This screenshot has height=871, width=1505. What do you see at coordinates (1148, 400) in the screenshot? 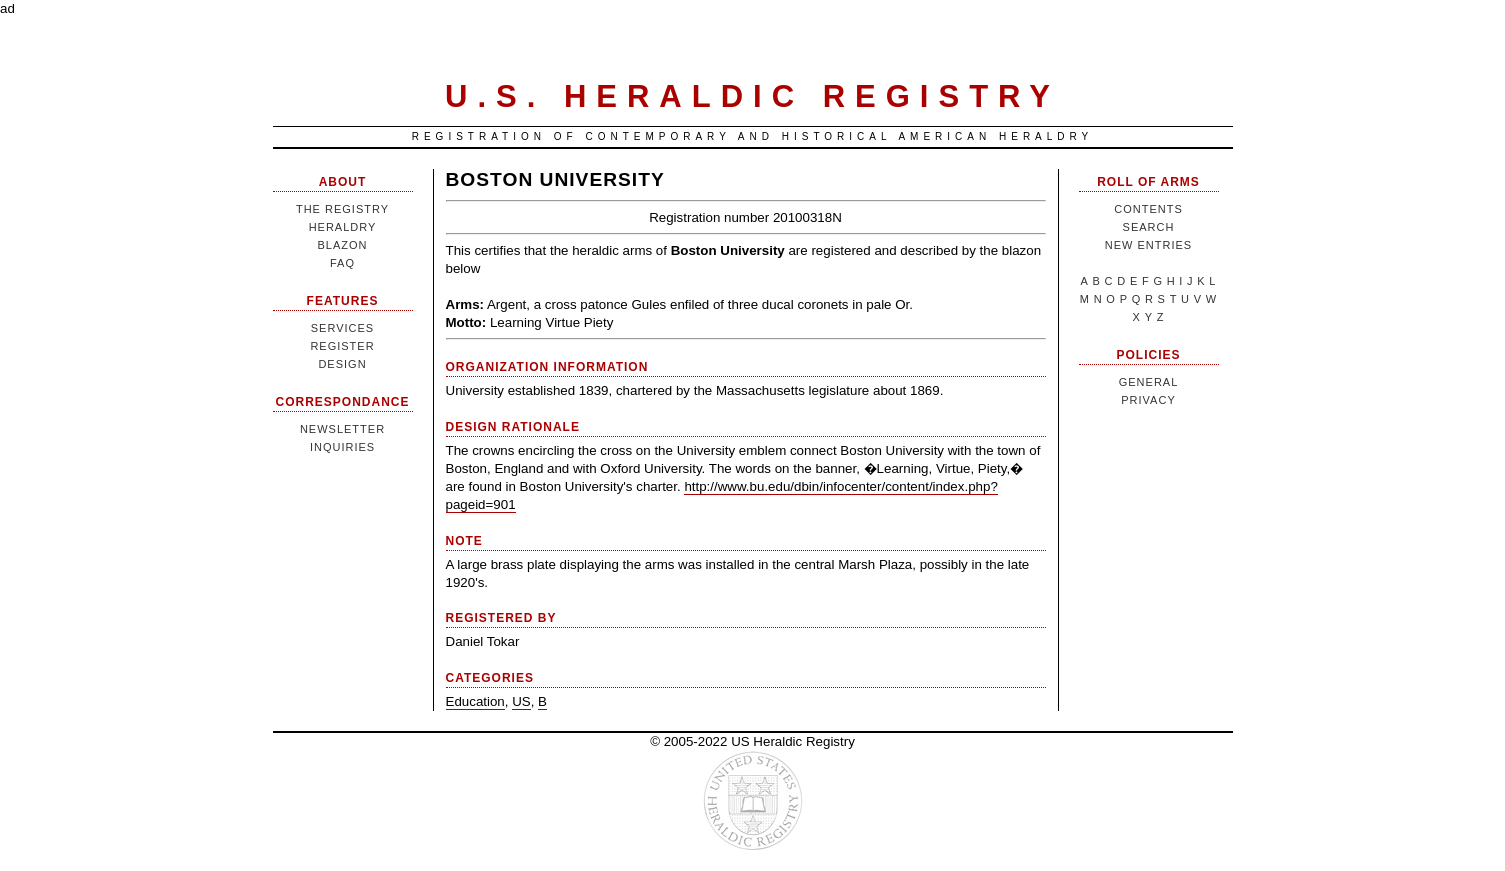
I see `Privacy` at bounding box center [1148, 400].